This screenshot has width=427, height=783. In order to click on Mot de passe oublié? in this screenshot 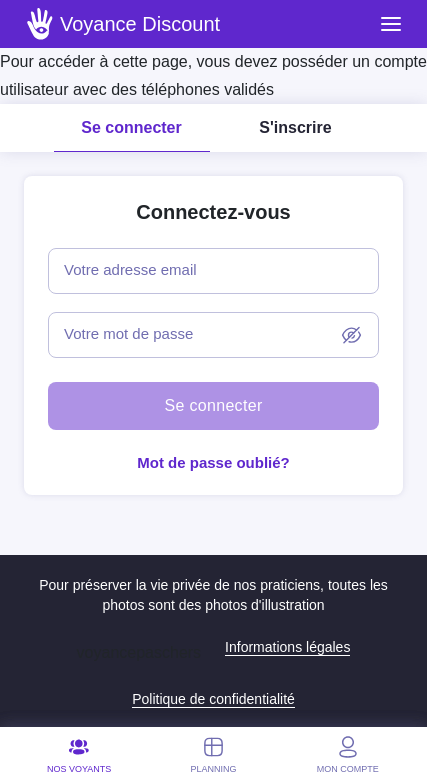, I will do `click(213, 462)`.